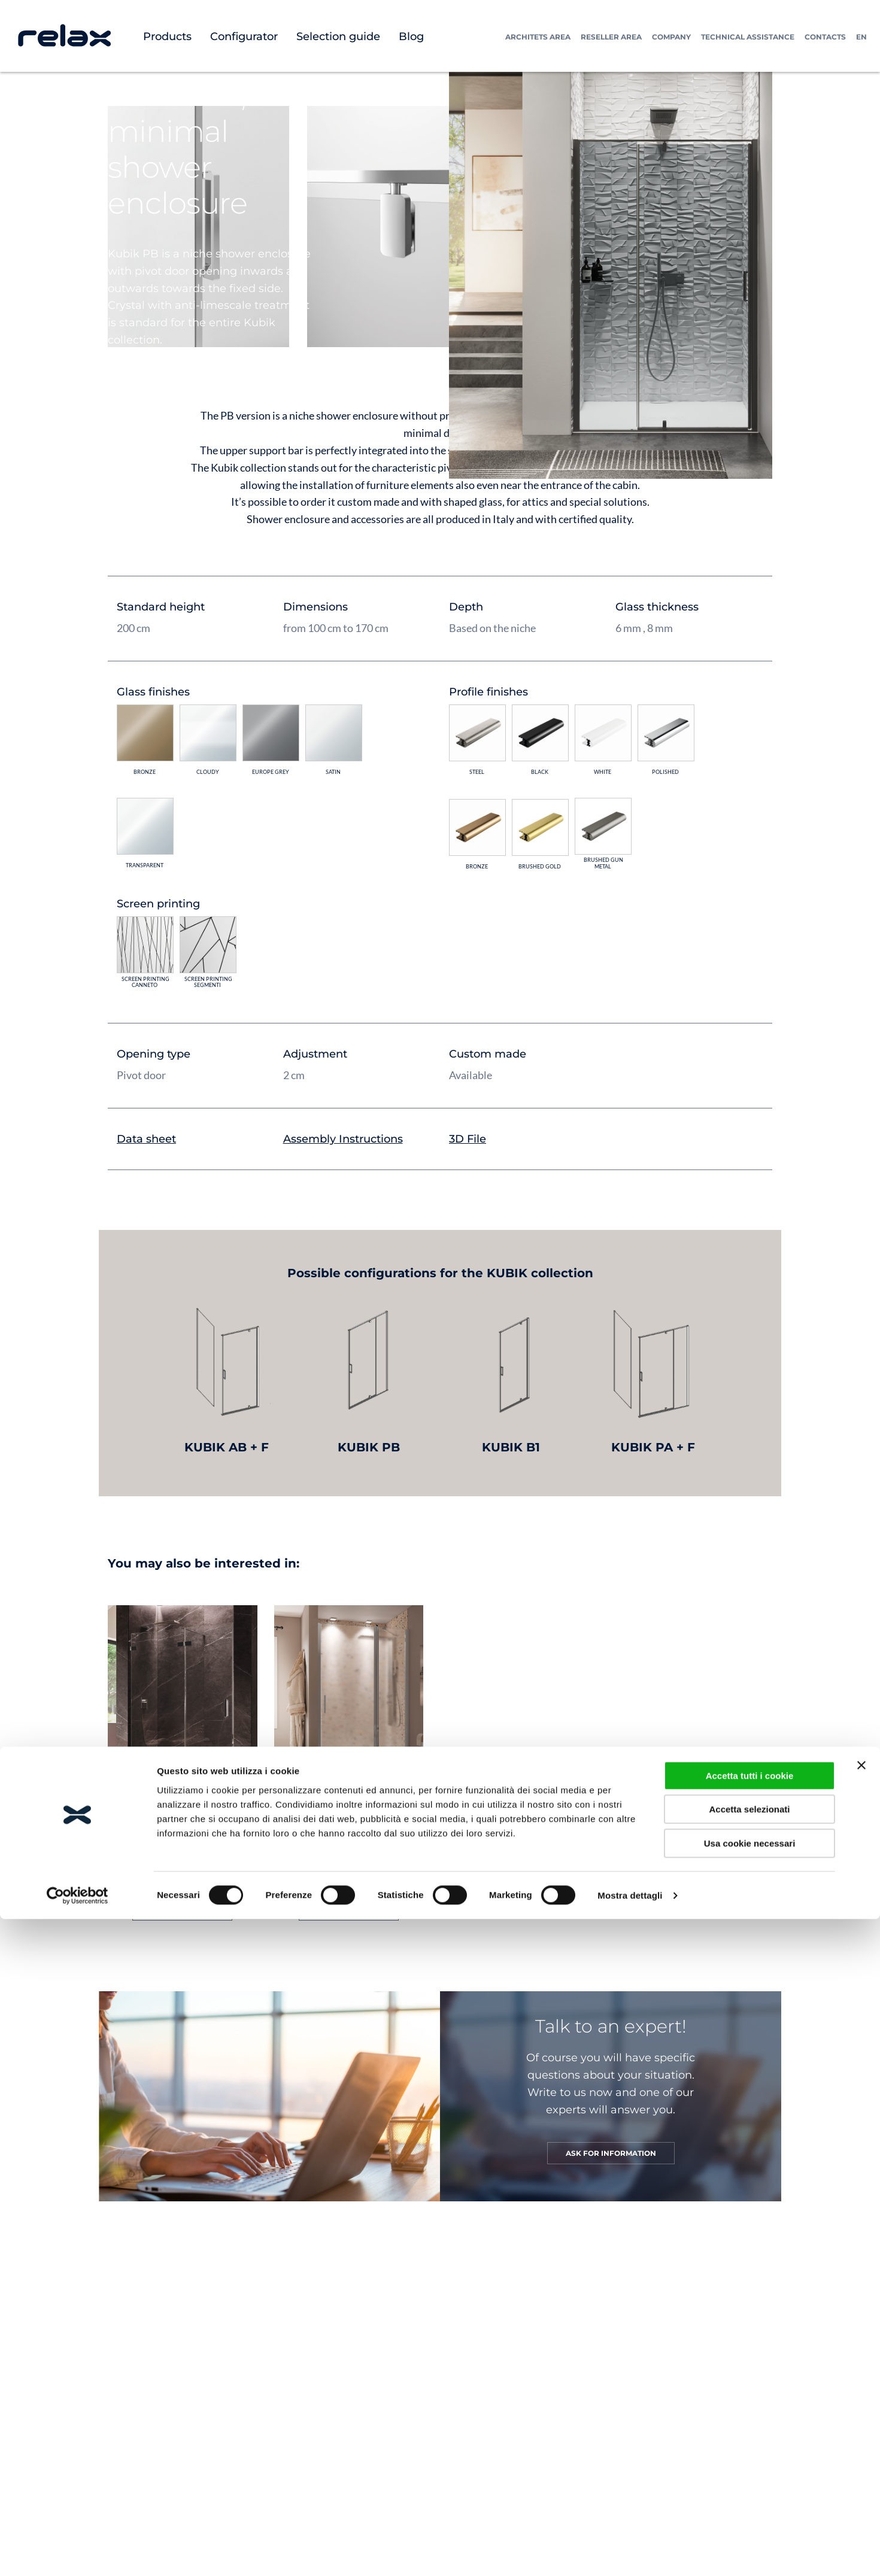  Describe the element at coordinates (348, 1909) in the screenshot. I see `GO TO PRODUCT [Read more about “LIGHT PB”]` at that location.